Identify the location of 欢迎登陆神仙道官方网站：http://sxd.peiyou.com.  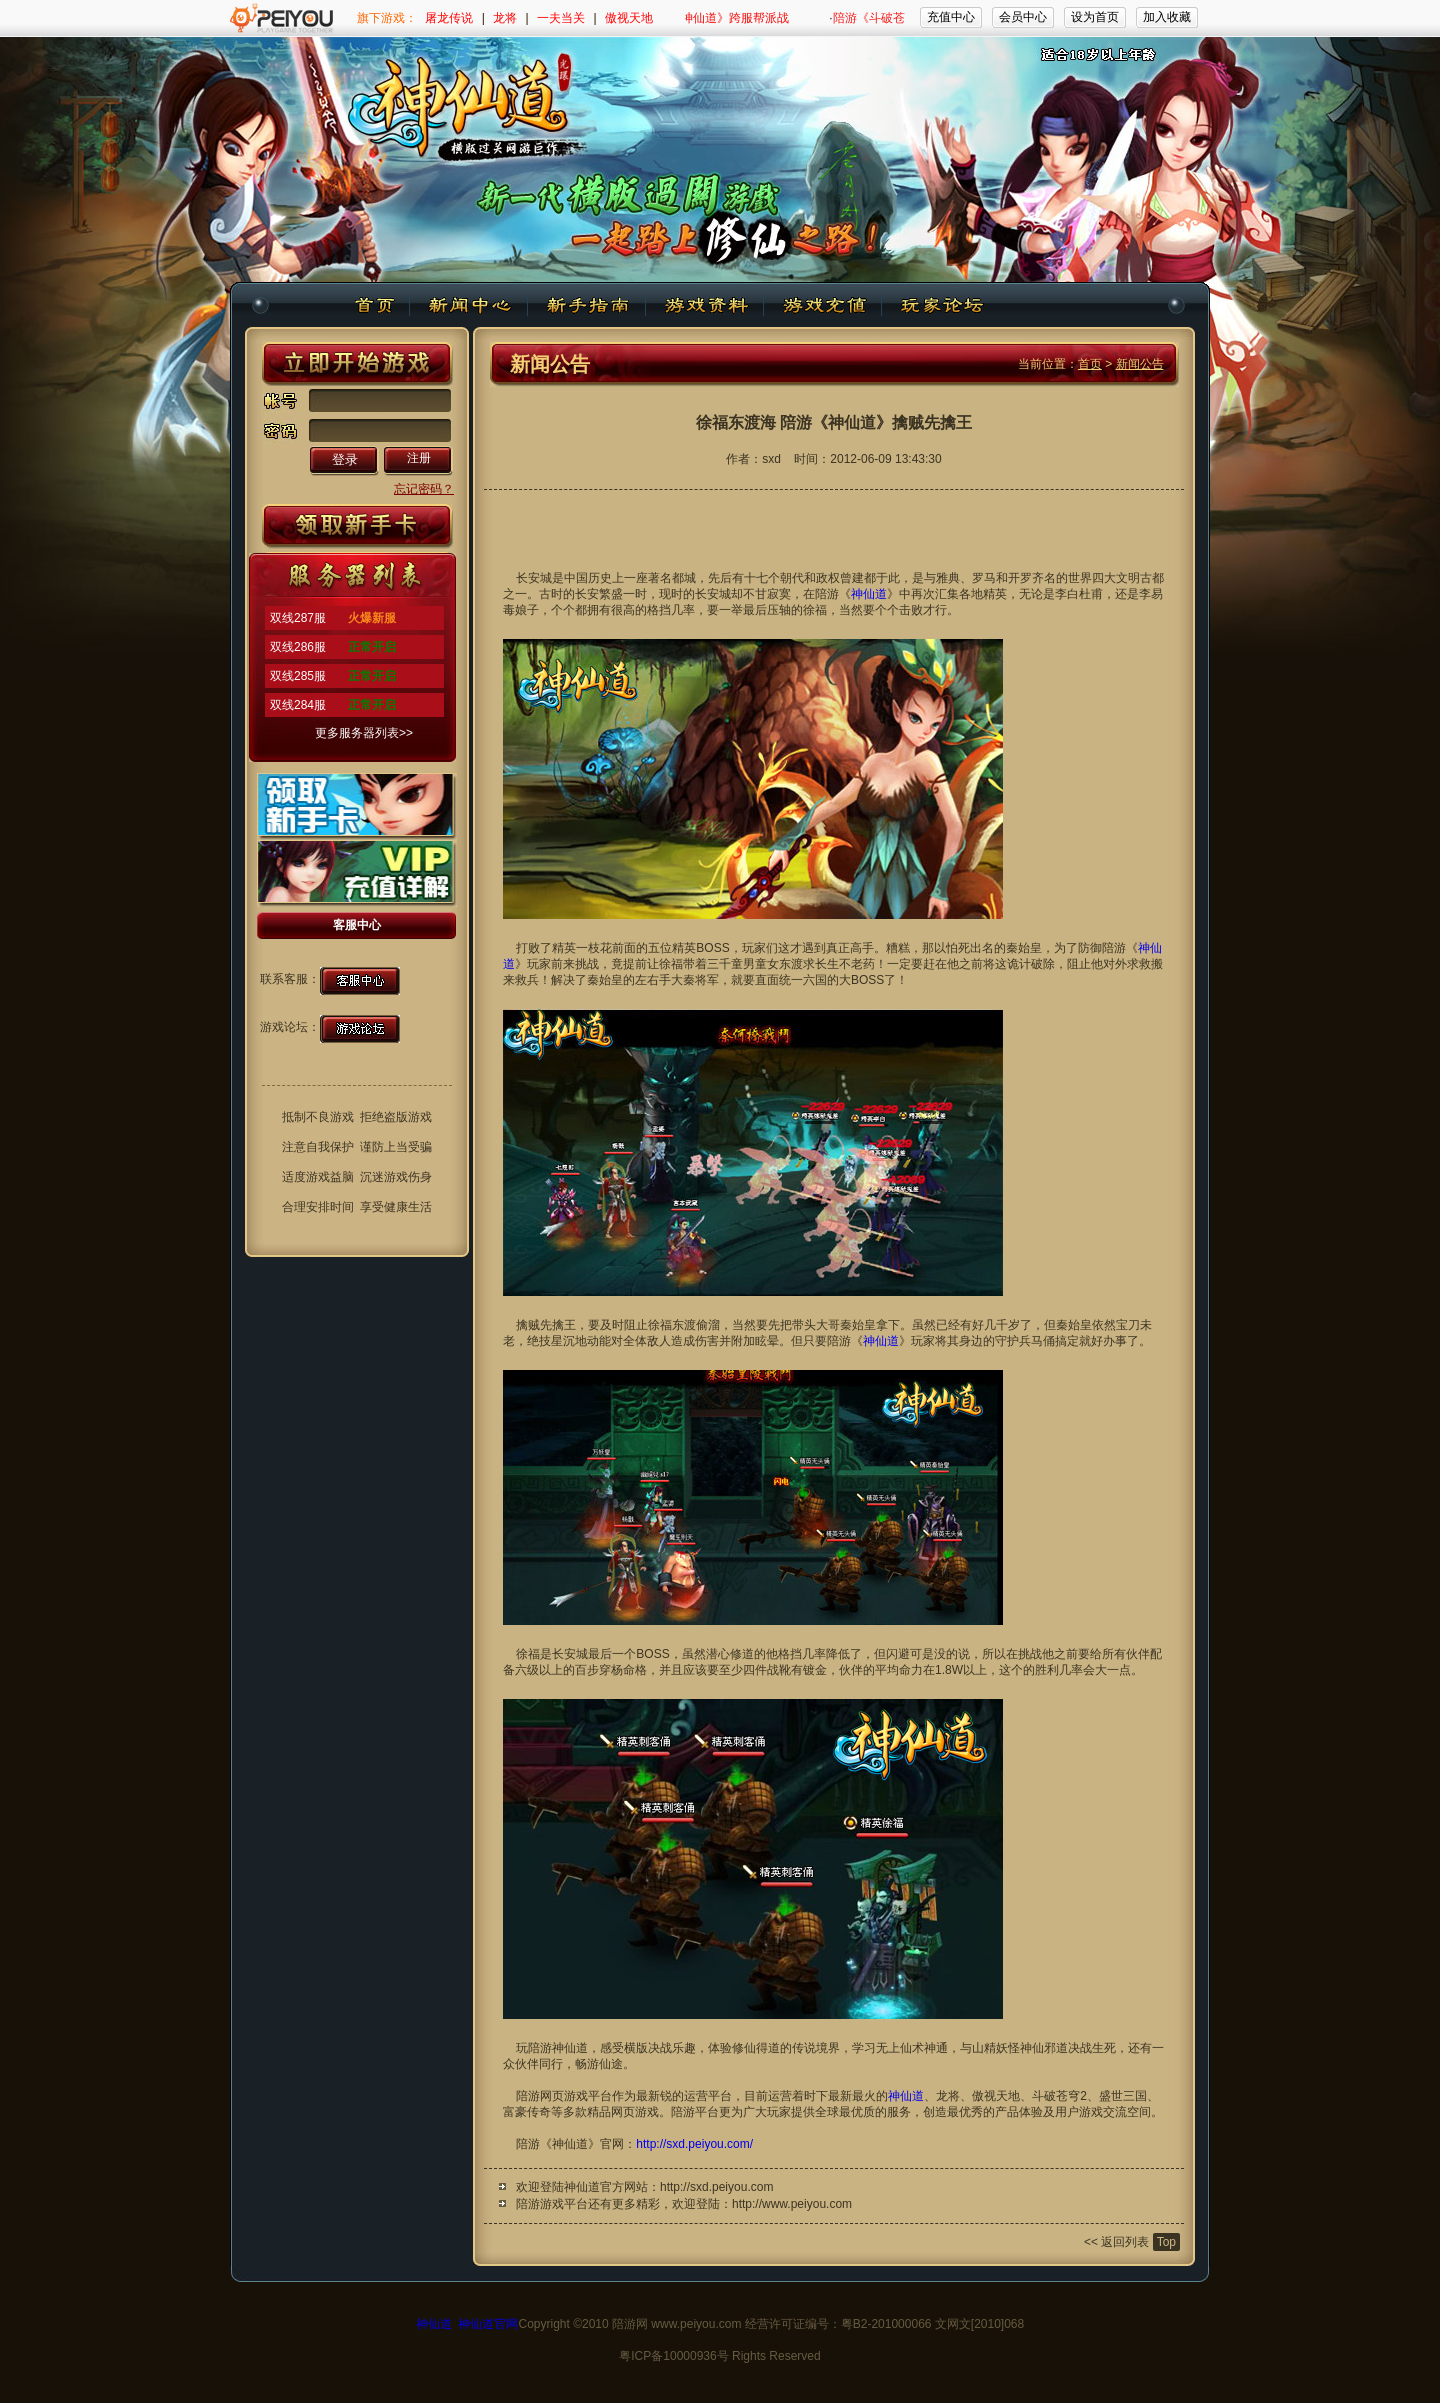
(644, 2187).